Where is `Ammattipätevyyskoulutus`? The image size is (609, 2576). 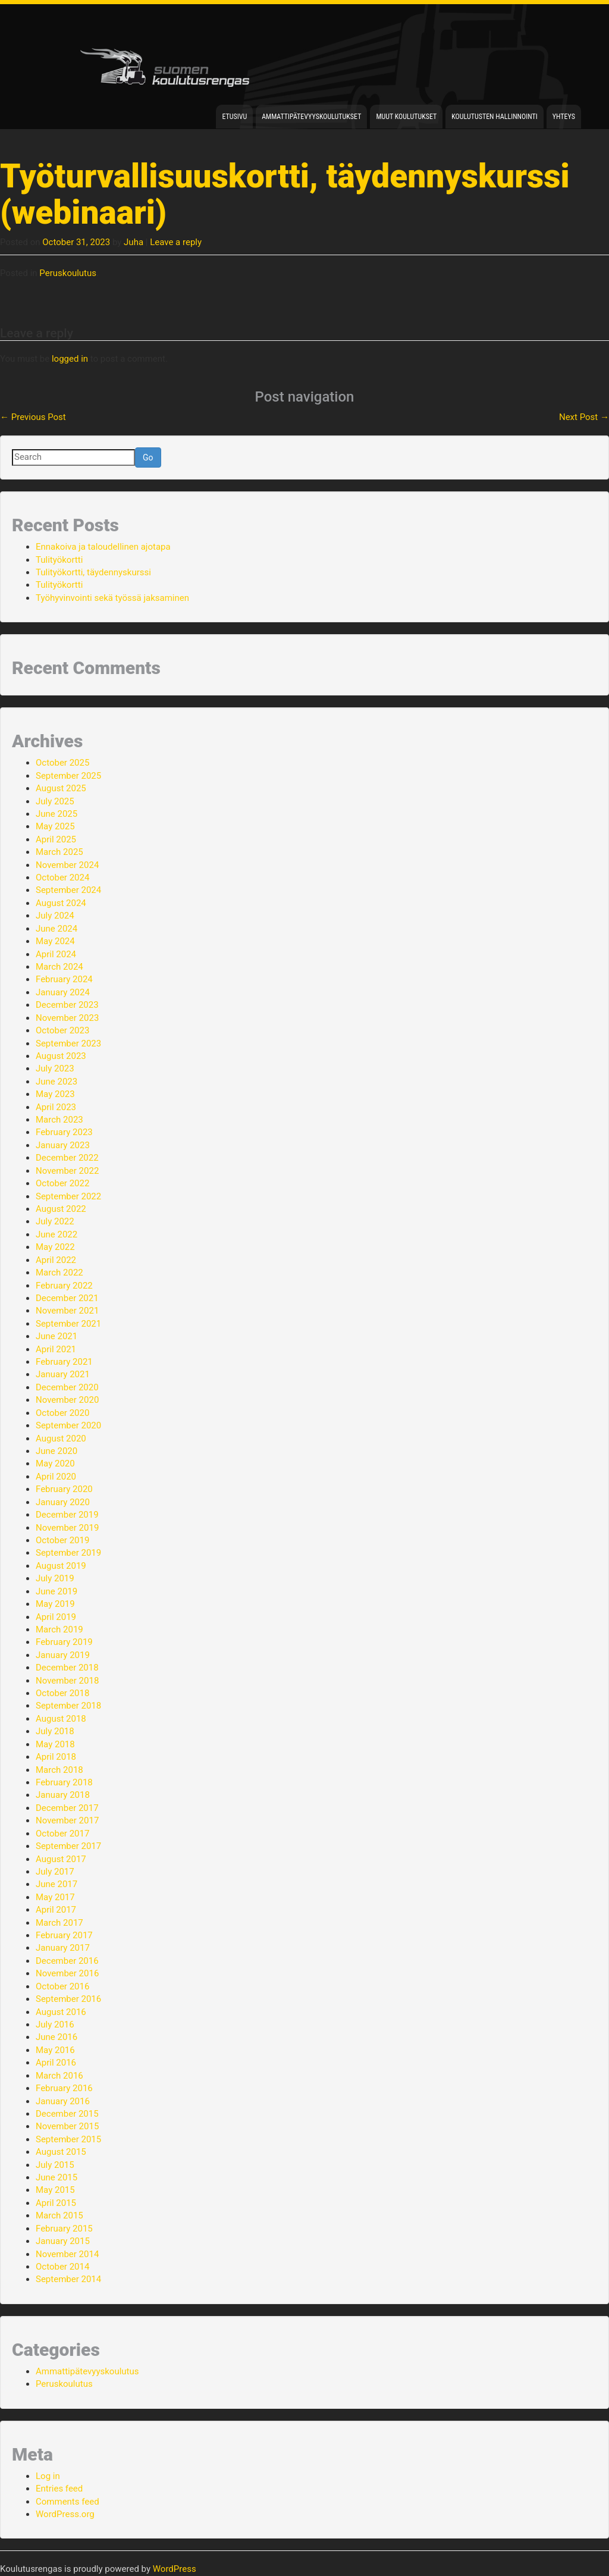
Ammattipätevyyskoulutus is located at coordinates (87, 2371).